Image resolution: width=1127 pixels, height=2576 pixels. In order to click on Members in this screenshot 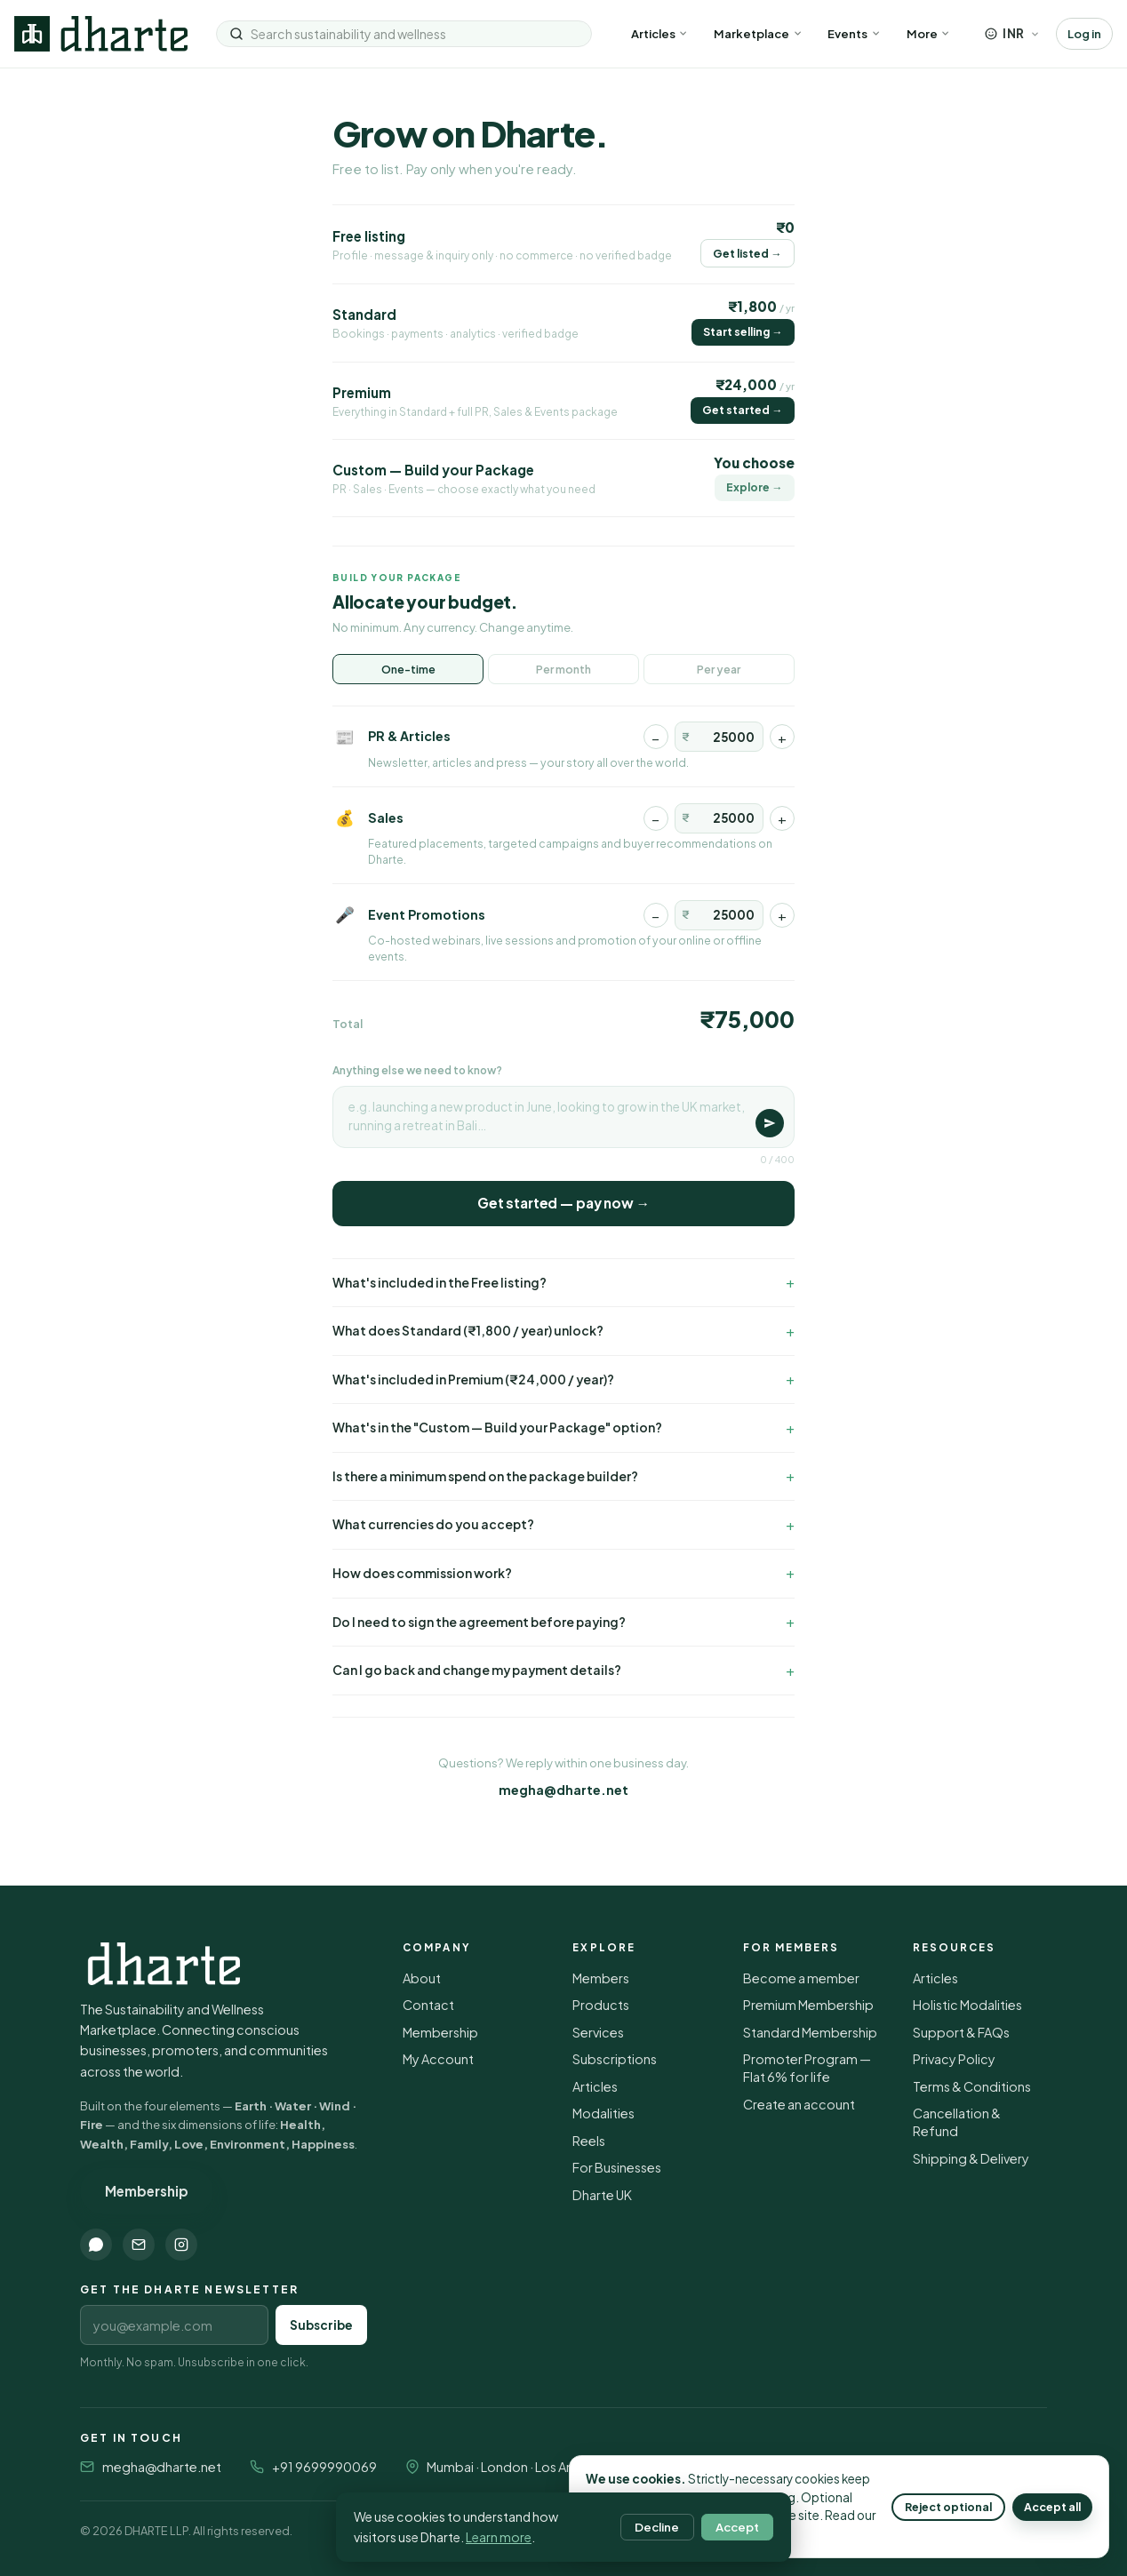, I will do `click(600, 1978)`.